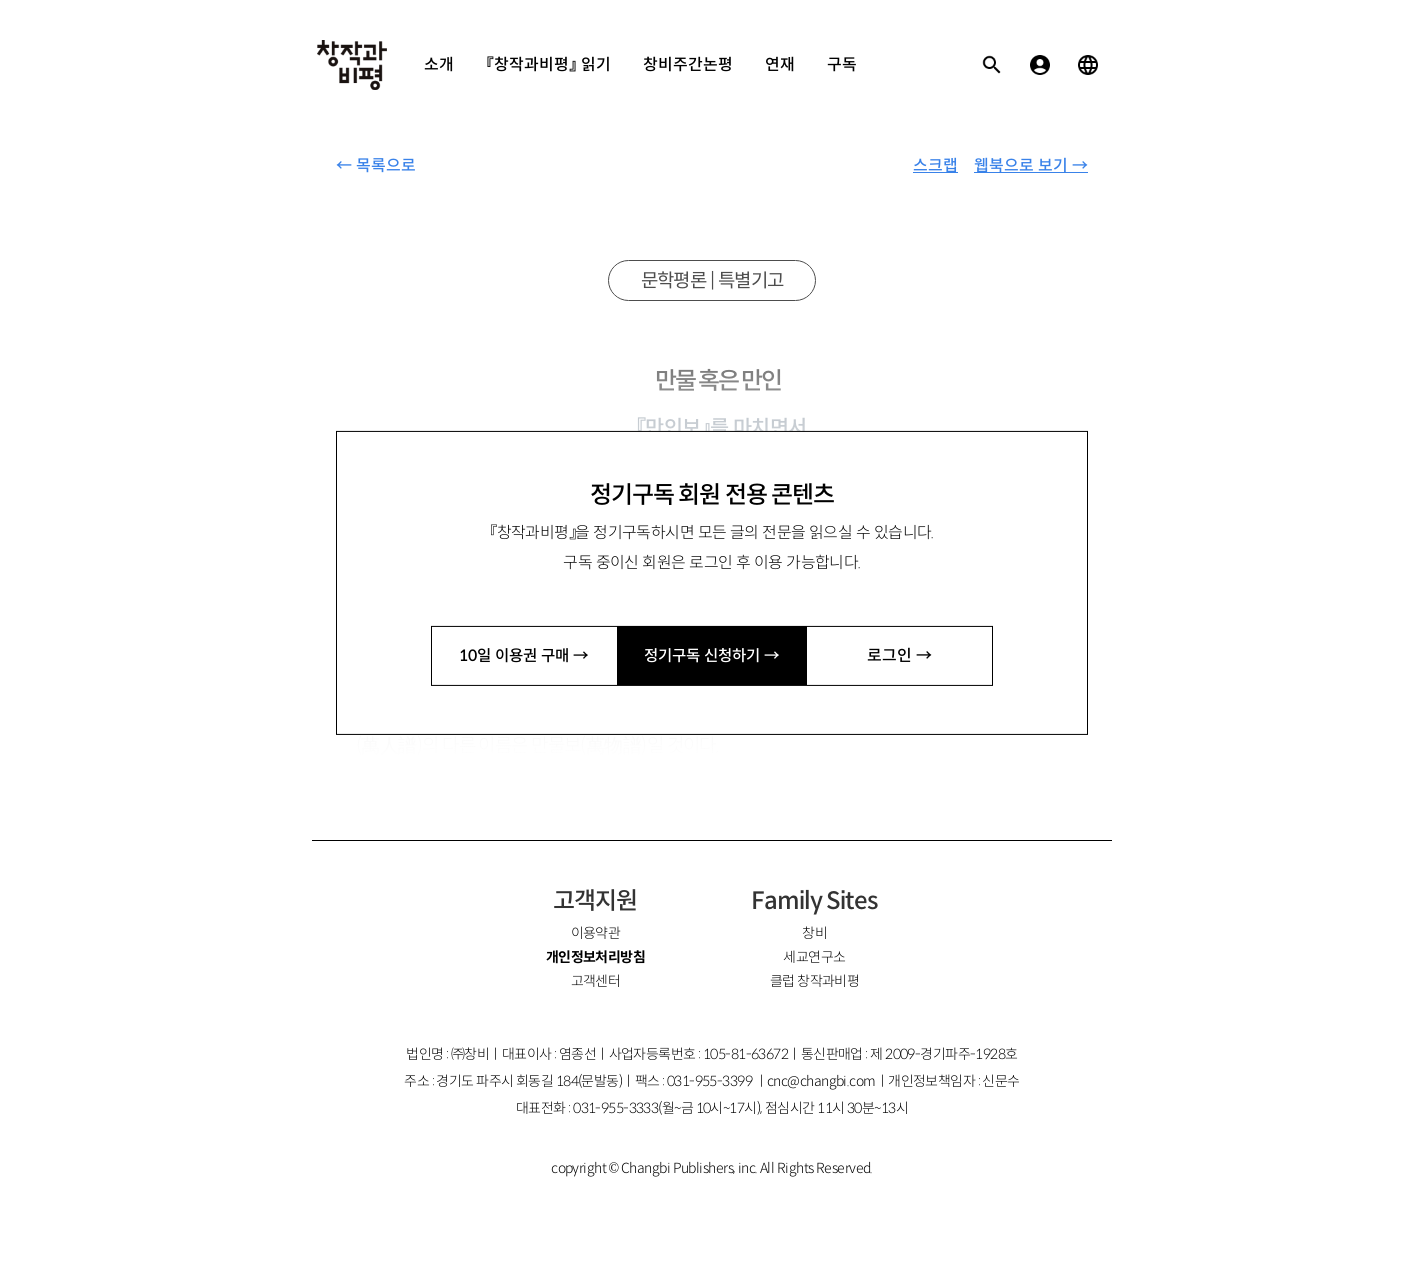 The image size is (1424, 1262). I want to click on 이용약관, so click(596, 933).